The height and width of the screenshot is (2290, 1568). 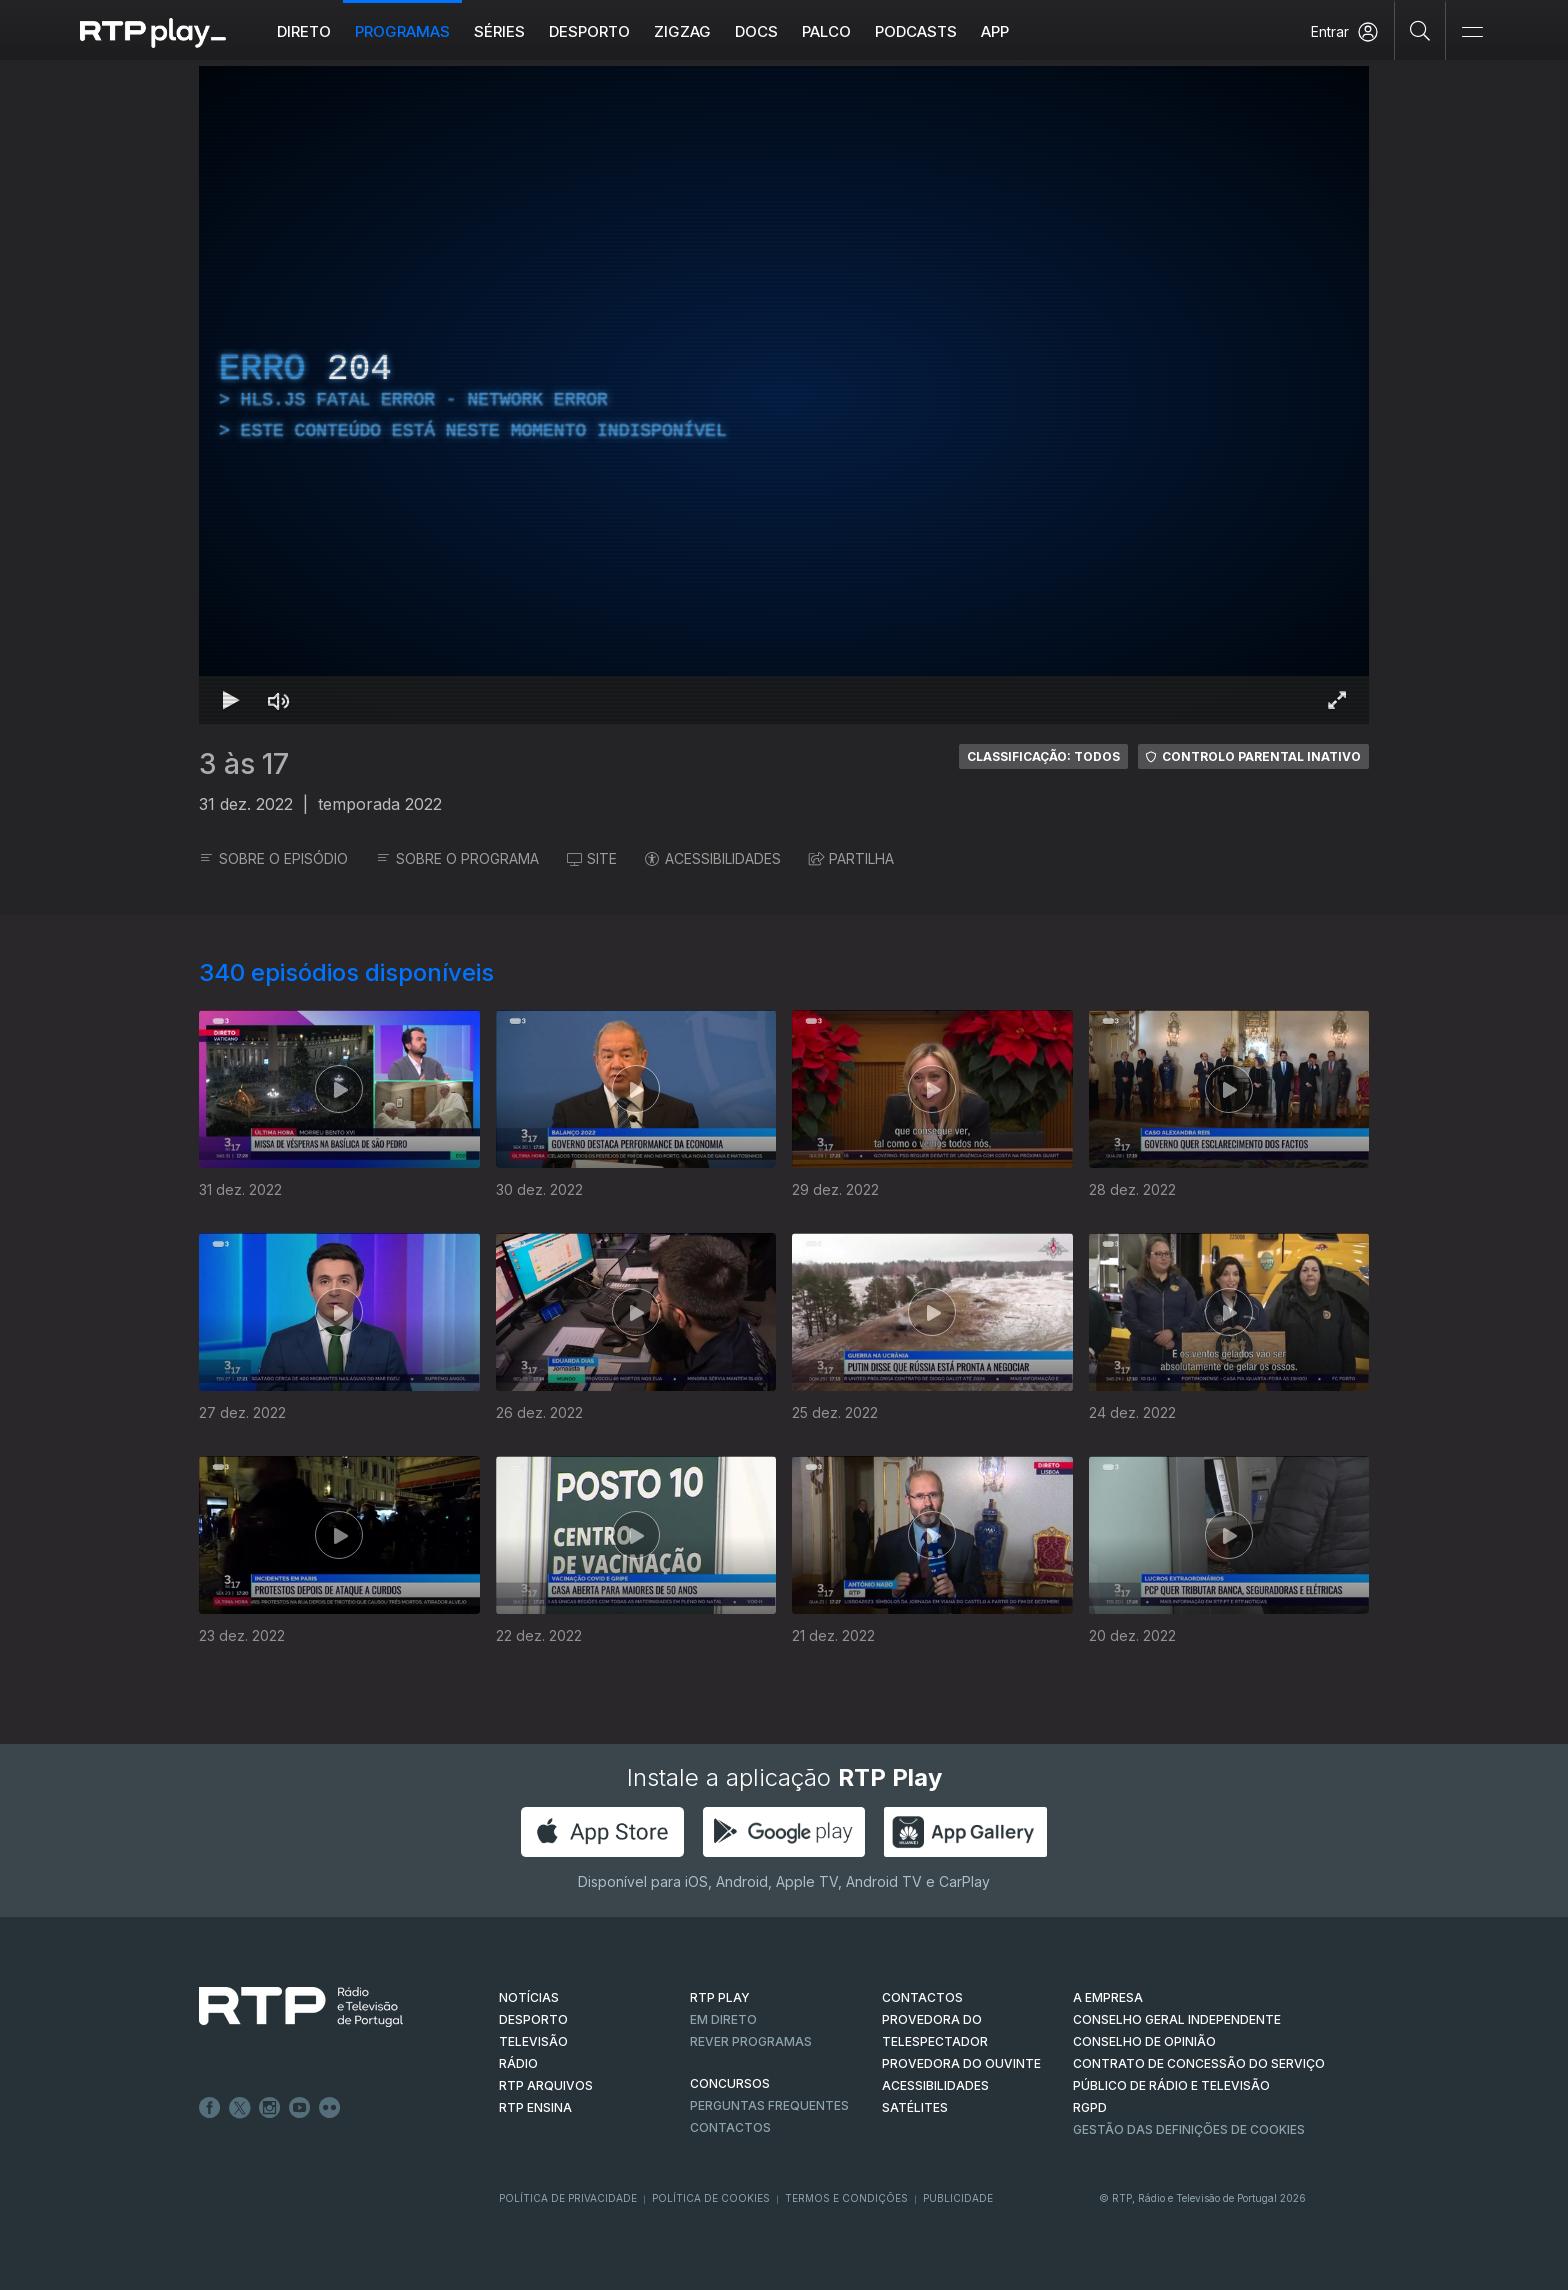 What do you see at coordinates (535, 2107) in the screenshot?
I see `RTP Ensina` at bounding box center [535, 2107].